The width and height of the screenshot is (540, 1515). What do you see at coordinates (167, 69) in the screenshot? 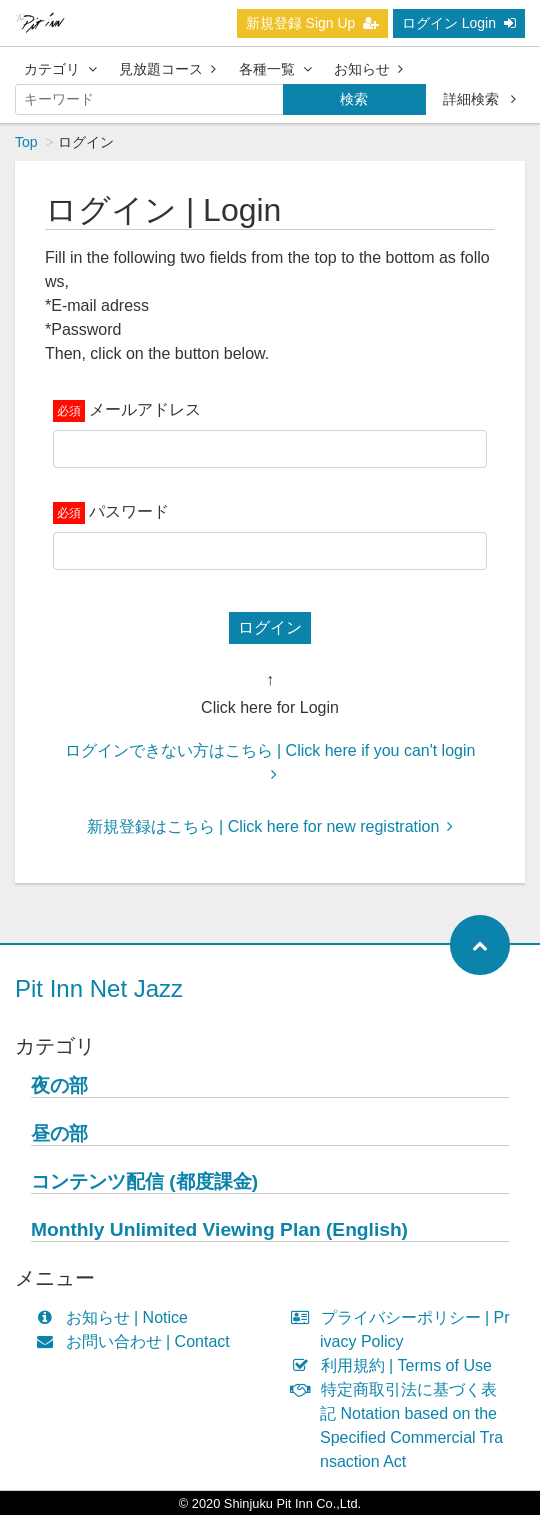
I see `見放題コース` at bounding box center [167, 69].